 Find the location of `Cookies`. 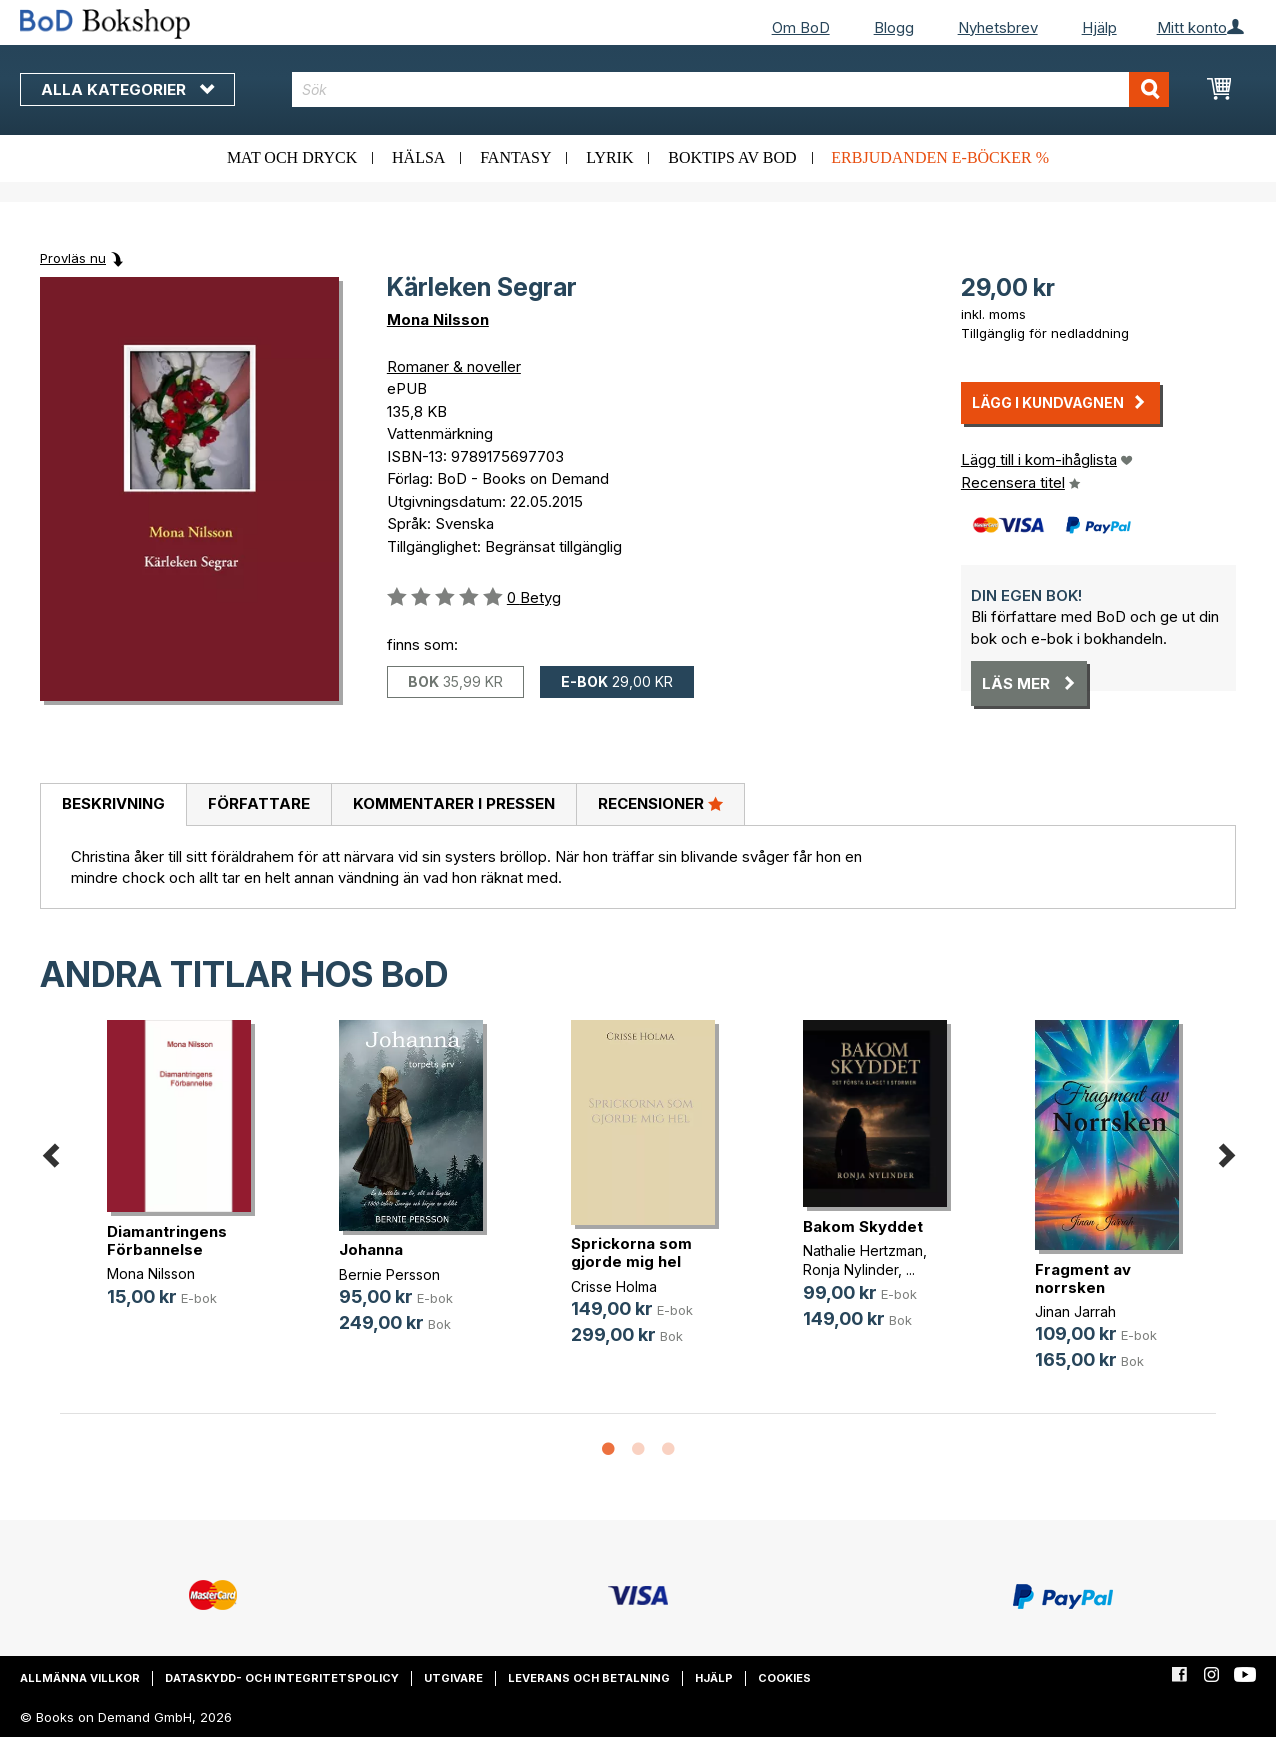

Cookies is located at coordinates (784, 1678).